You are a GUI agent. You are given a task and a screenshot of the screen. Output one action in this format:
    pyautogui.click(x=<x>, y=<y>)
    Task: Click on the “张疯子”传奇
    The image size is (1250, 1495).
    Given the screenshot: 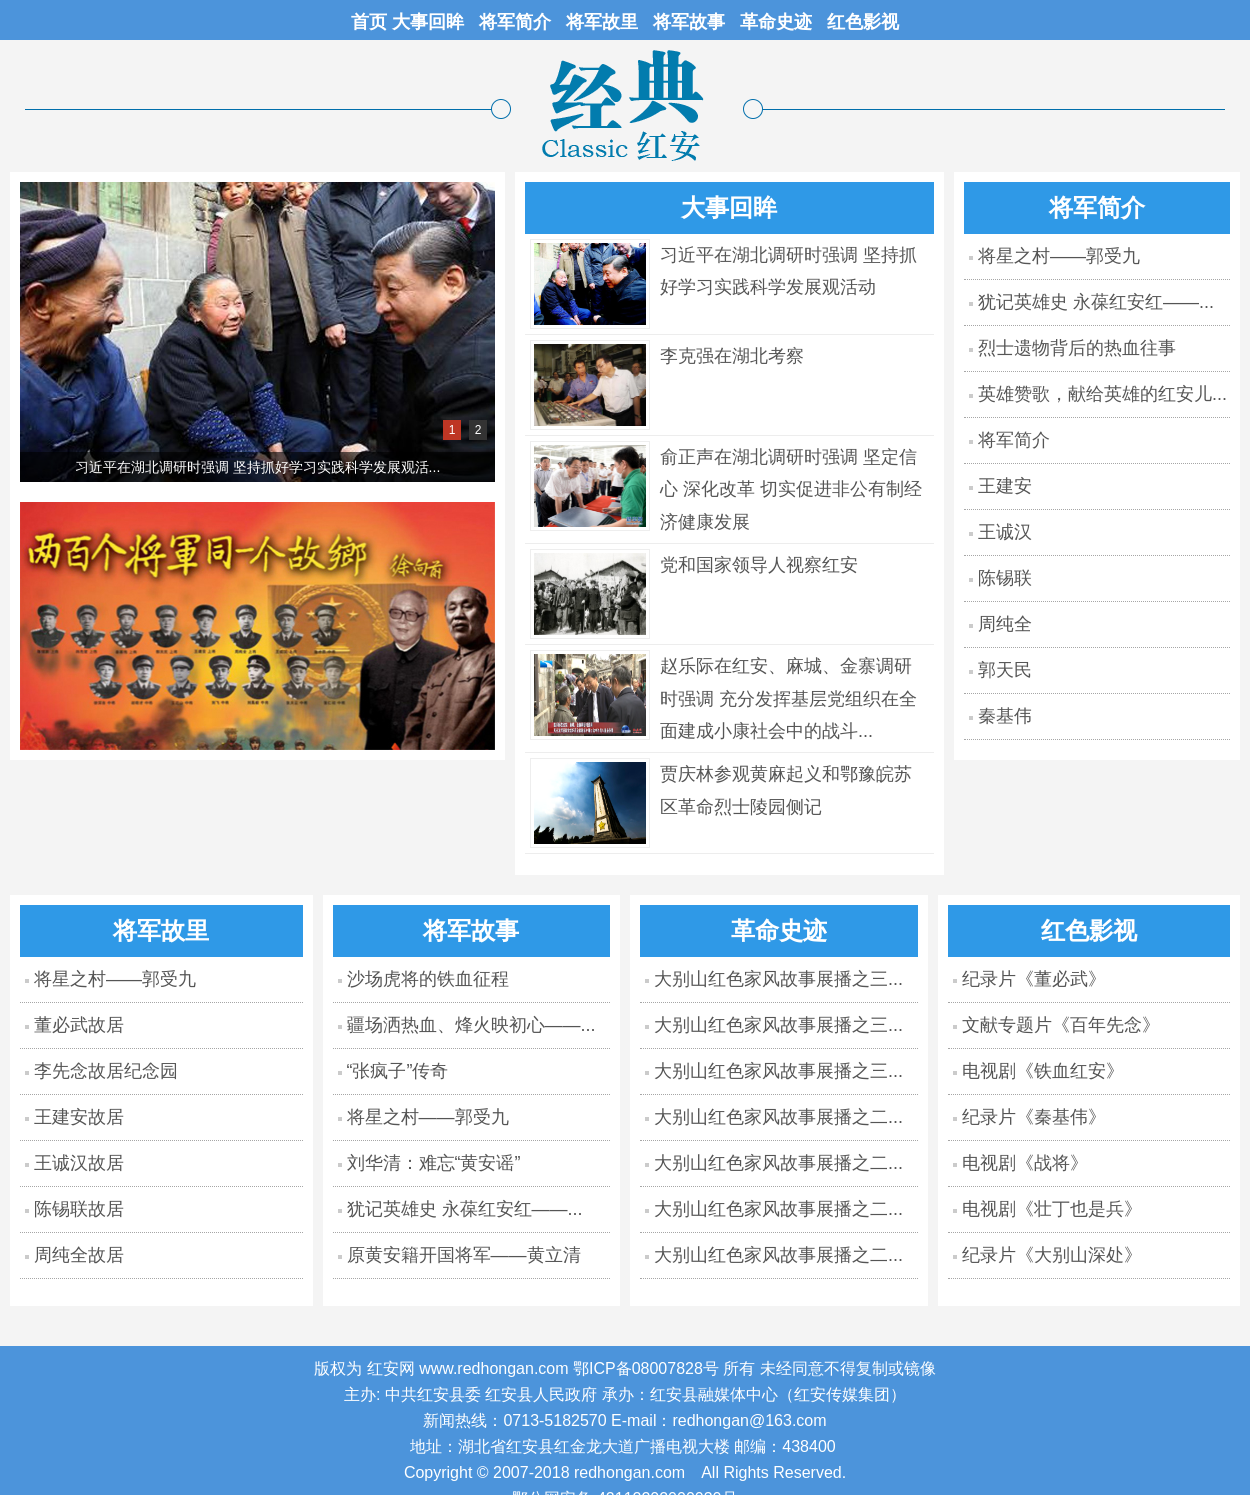 What is the action you would take?
    pyautogui.click(x=398, y=1071)
    